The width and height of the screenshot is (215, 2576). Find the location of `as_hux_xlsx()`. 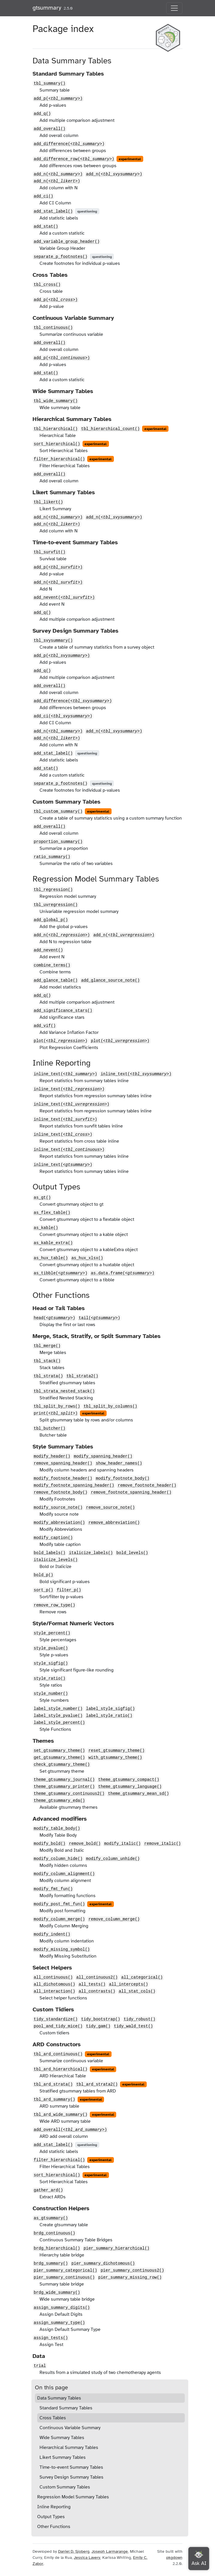

as_hux_xlsx() is located at coordinates (87, 1258).